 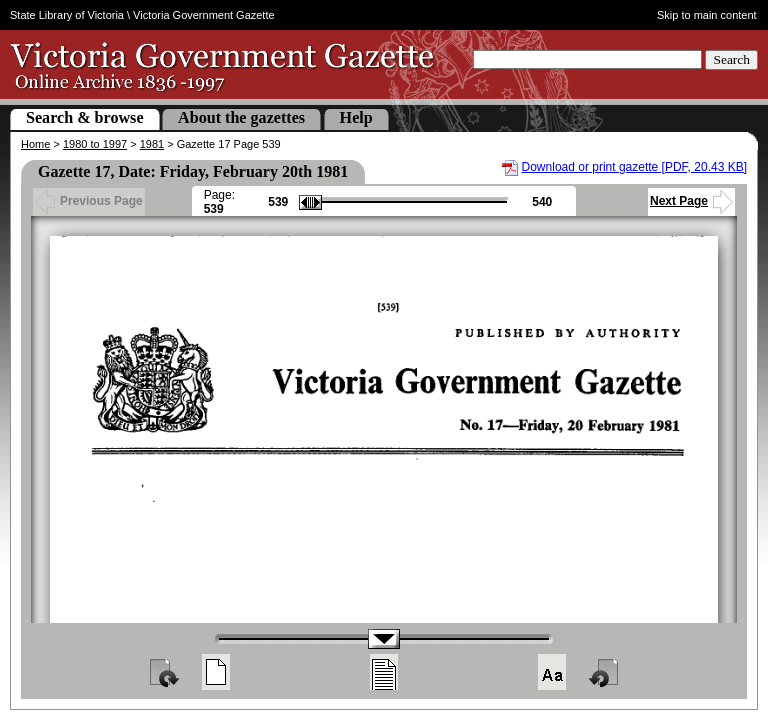 I want to click on About the gazettes, so click(x=241, y=117).